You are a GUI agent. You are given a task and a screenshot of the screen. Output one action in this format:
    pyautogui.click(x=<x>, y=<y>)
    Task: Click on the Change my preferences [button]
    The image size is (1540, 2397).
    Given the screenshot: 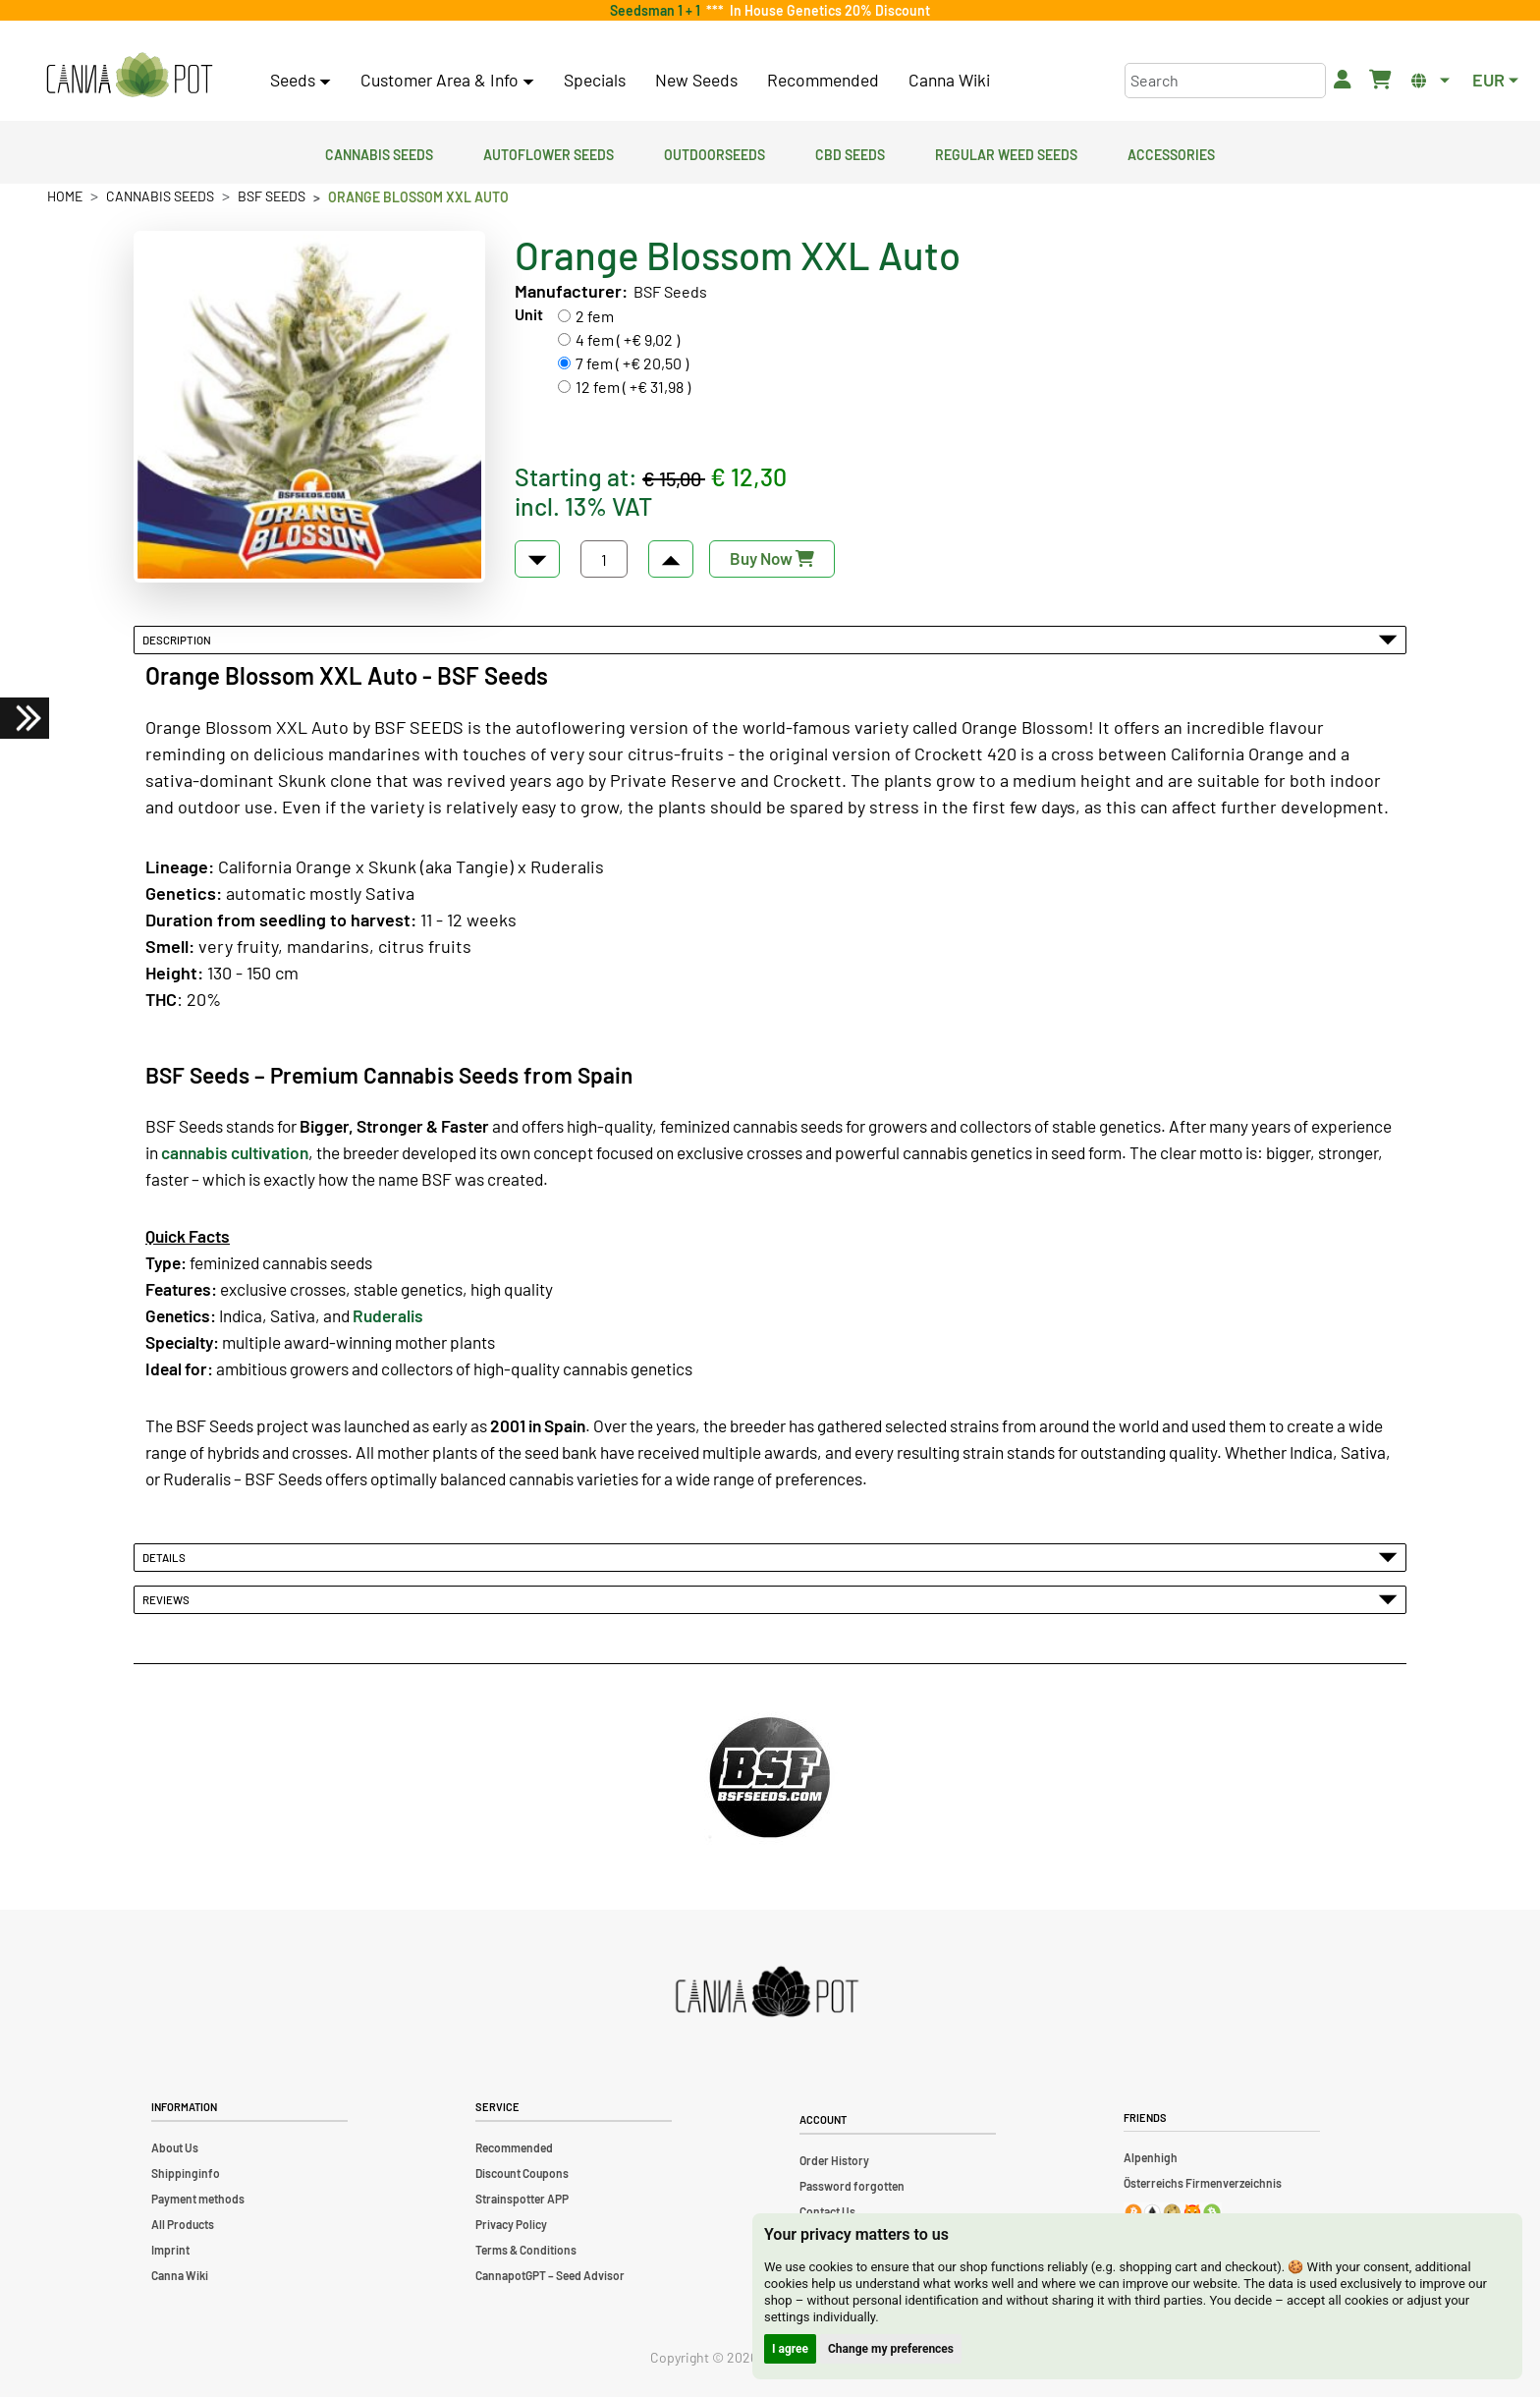 What is the action you would take?
    pyautogui.click(x=891, y=2349)
    